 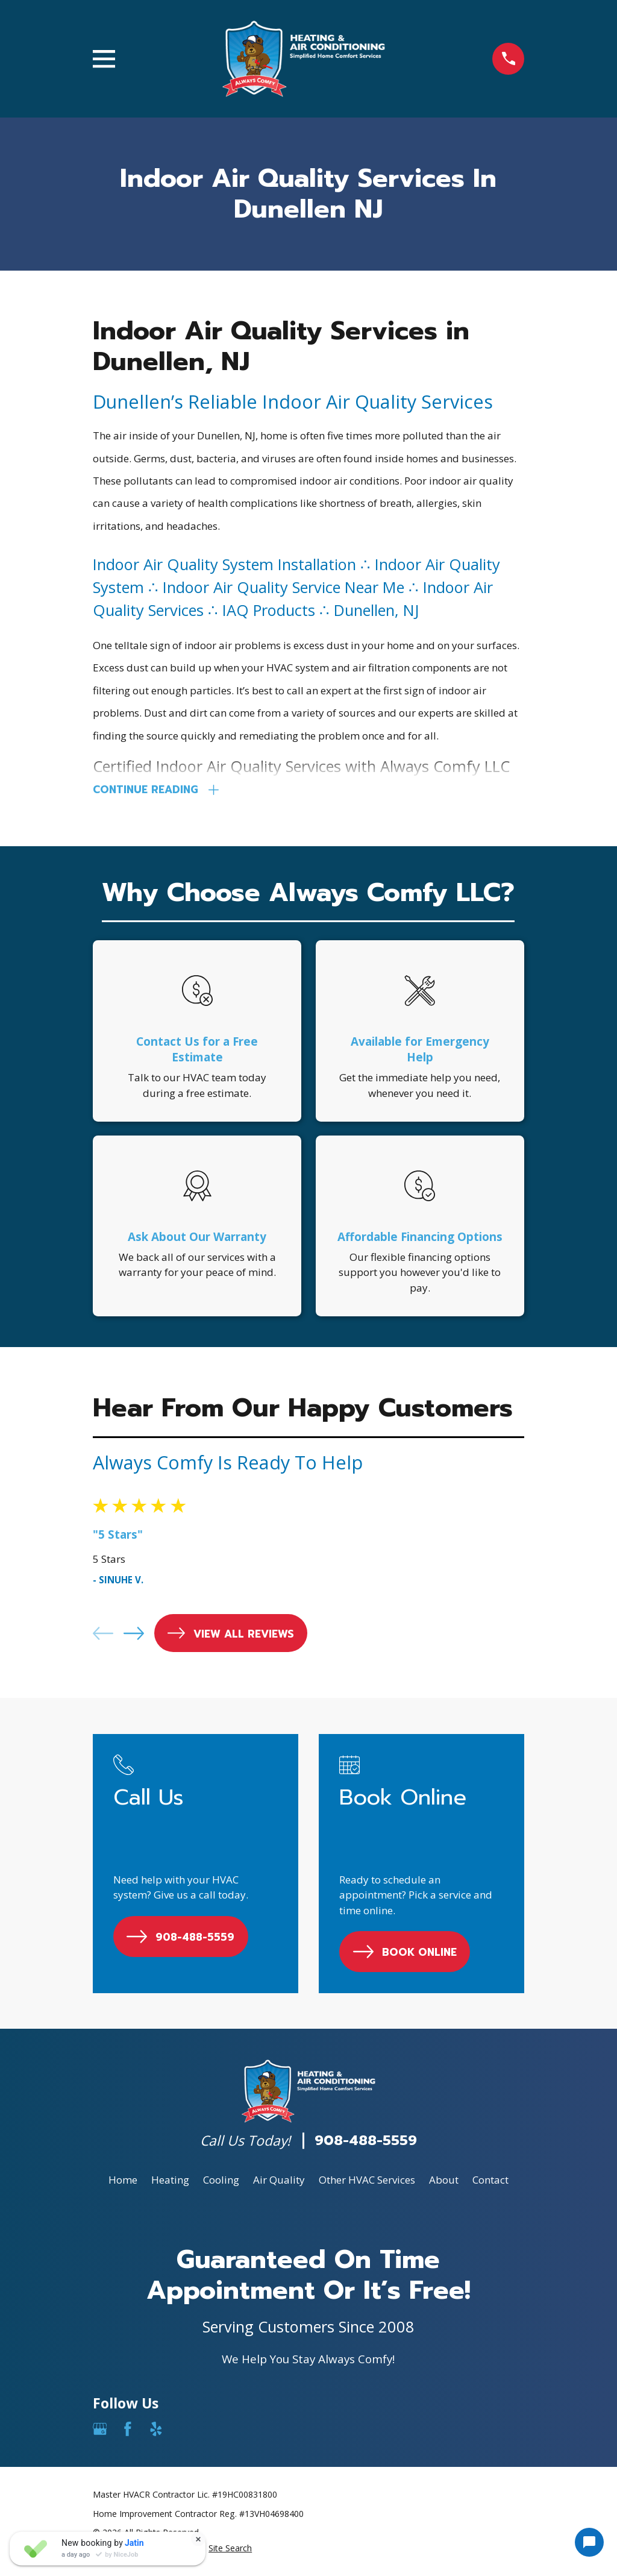 I want to click on [Google Business Profile], so click(x=100, y=2432).